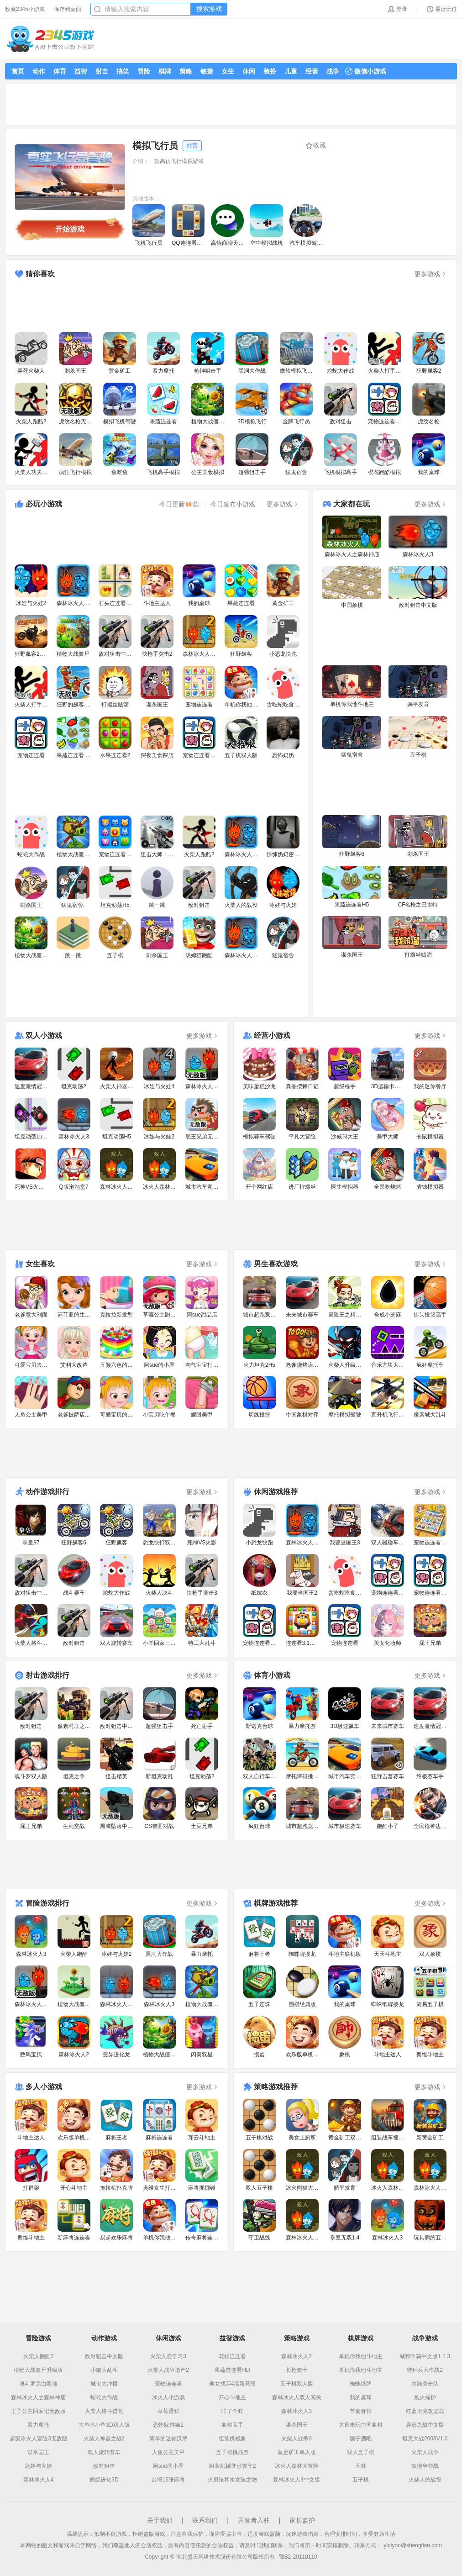  I want to click on 经营, so click(311, 71).